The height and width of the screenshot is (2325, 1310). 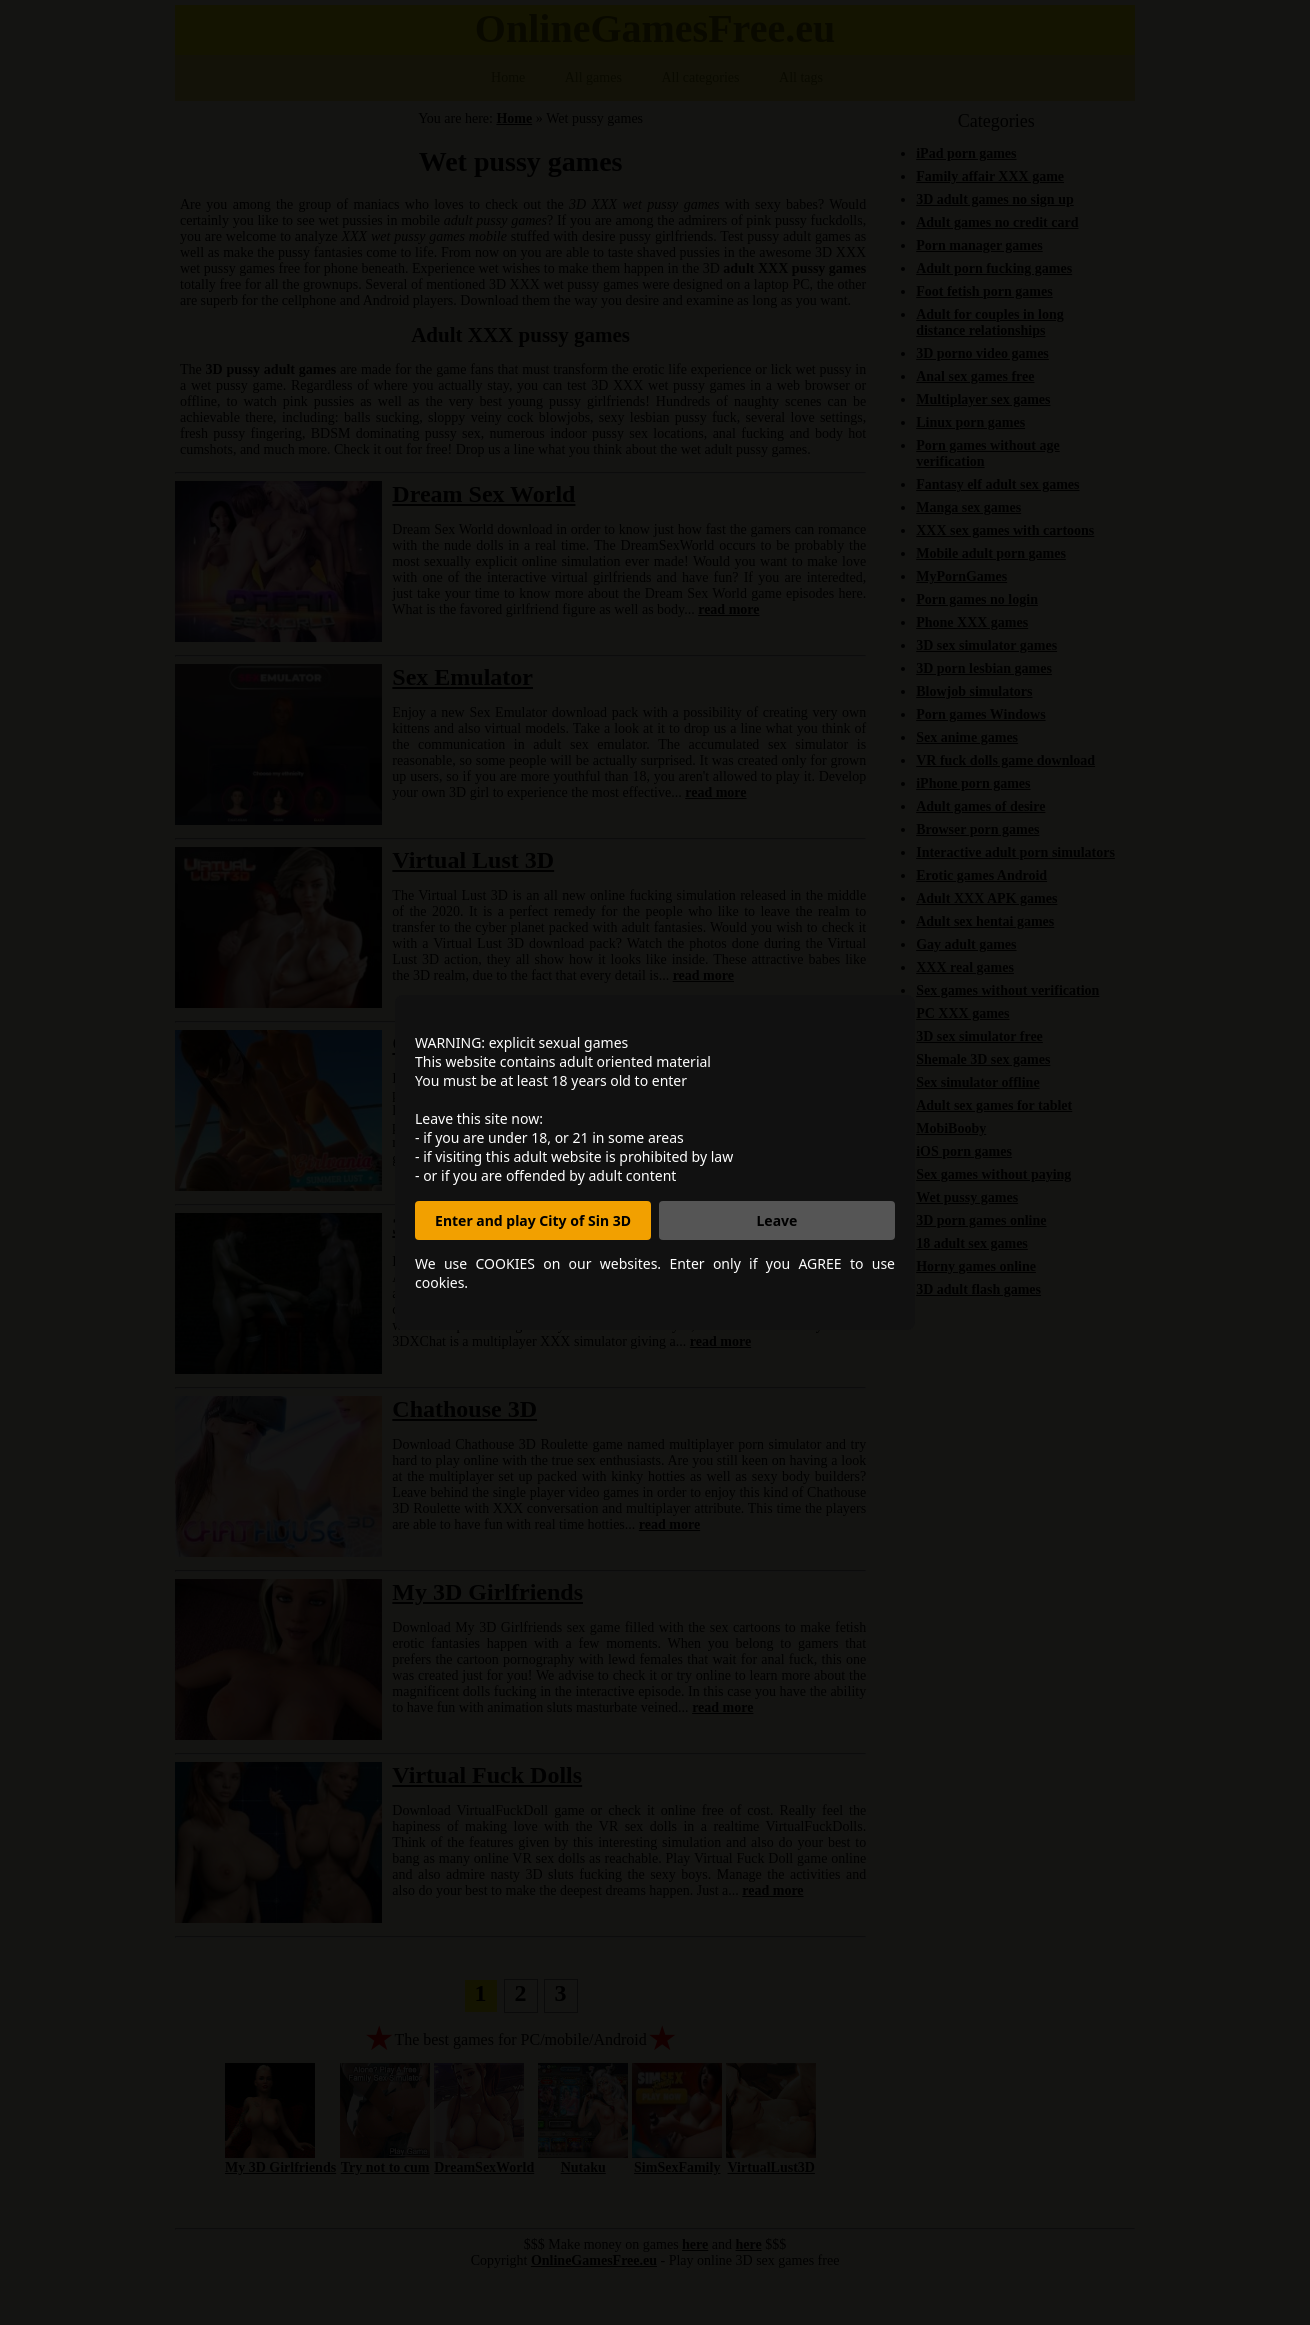 What do you see at coordinates (533, 1220) in the screenshot?
I see `Enter and play City of Sin 3D` at bounding box center [533, 1220].